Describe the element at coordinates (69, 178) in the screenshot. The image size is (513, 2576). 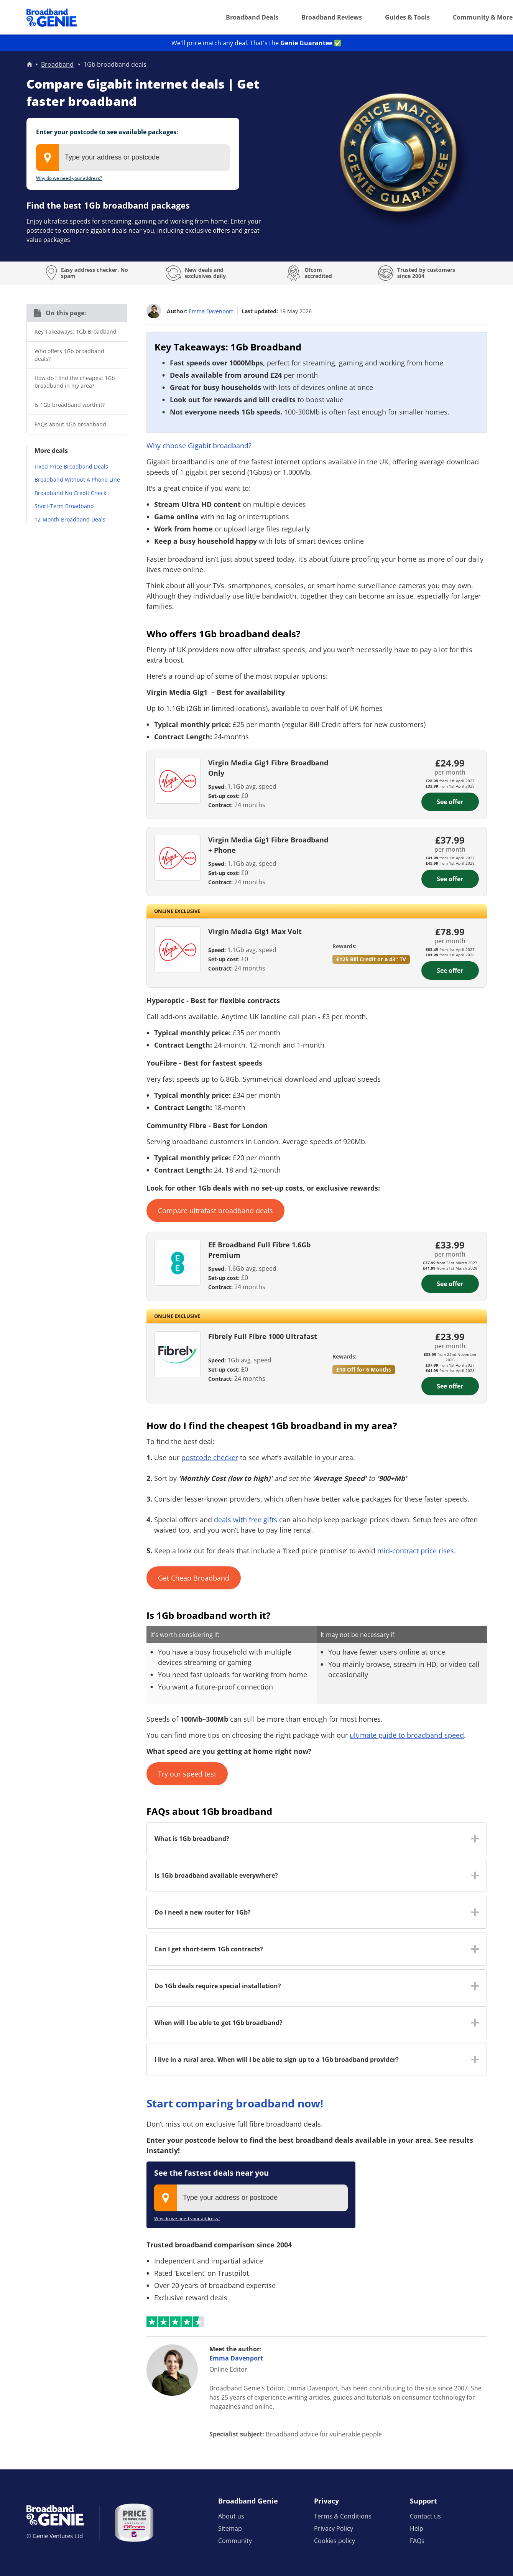
I see `Why do we need your address?` at that location.